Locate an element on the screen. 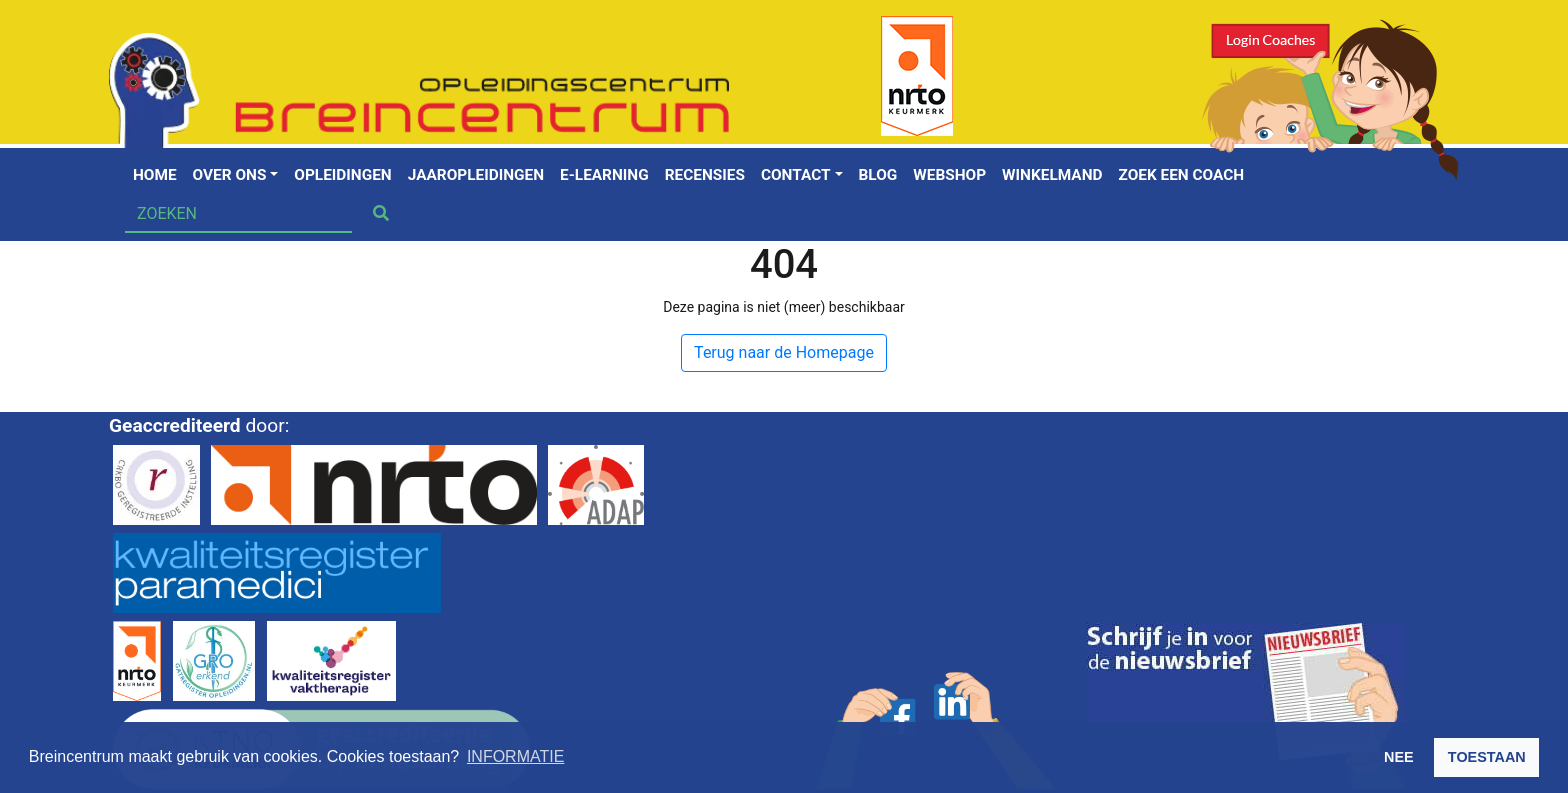 The image size is (1568, 793). Recensies is located at coordinates (705, 175).